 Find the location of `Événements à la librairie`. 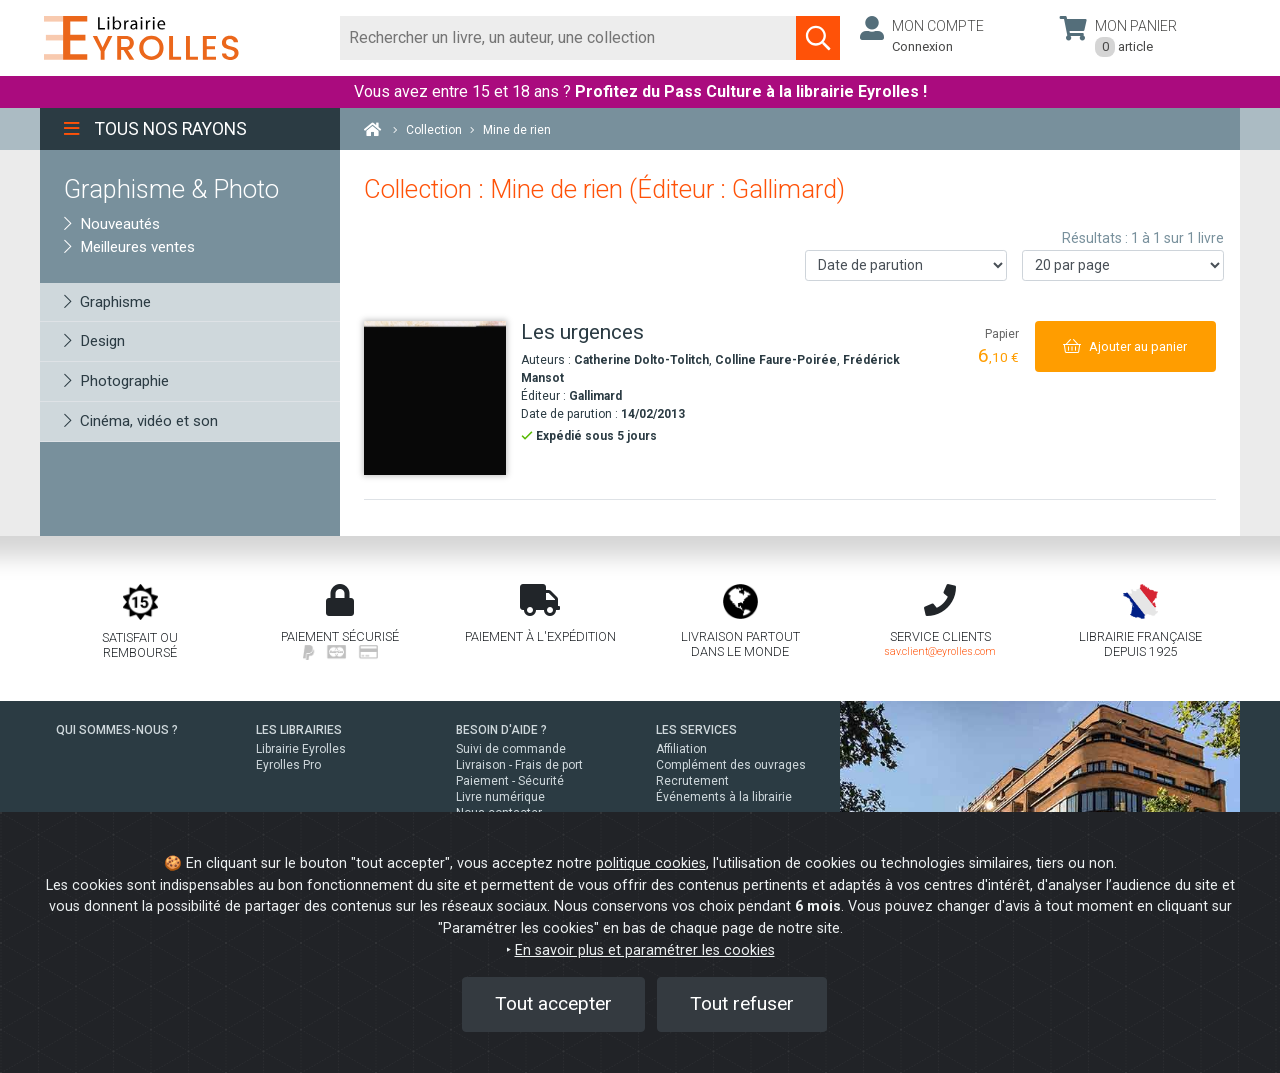

Événements à la librairie is located at coordinates (724, 797).